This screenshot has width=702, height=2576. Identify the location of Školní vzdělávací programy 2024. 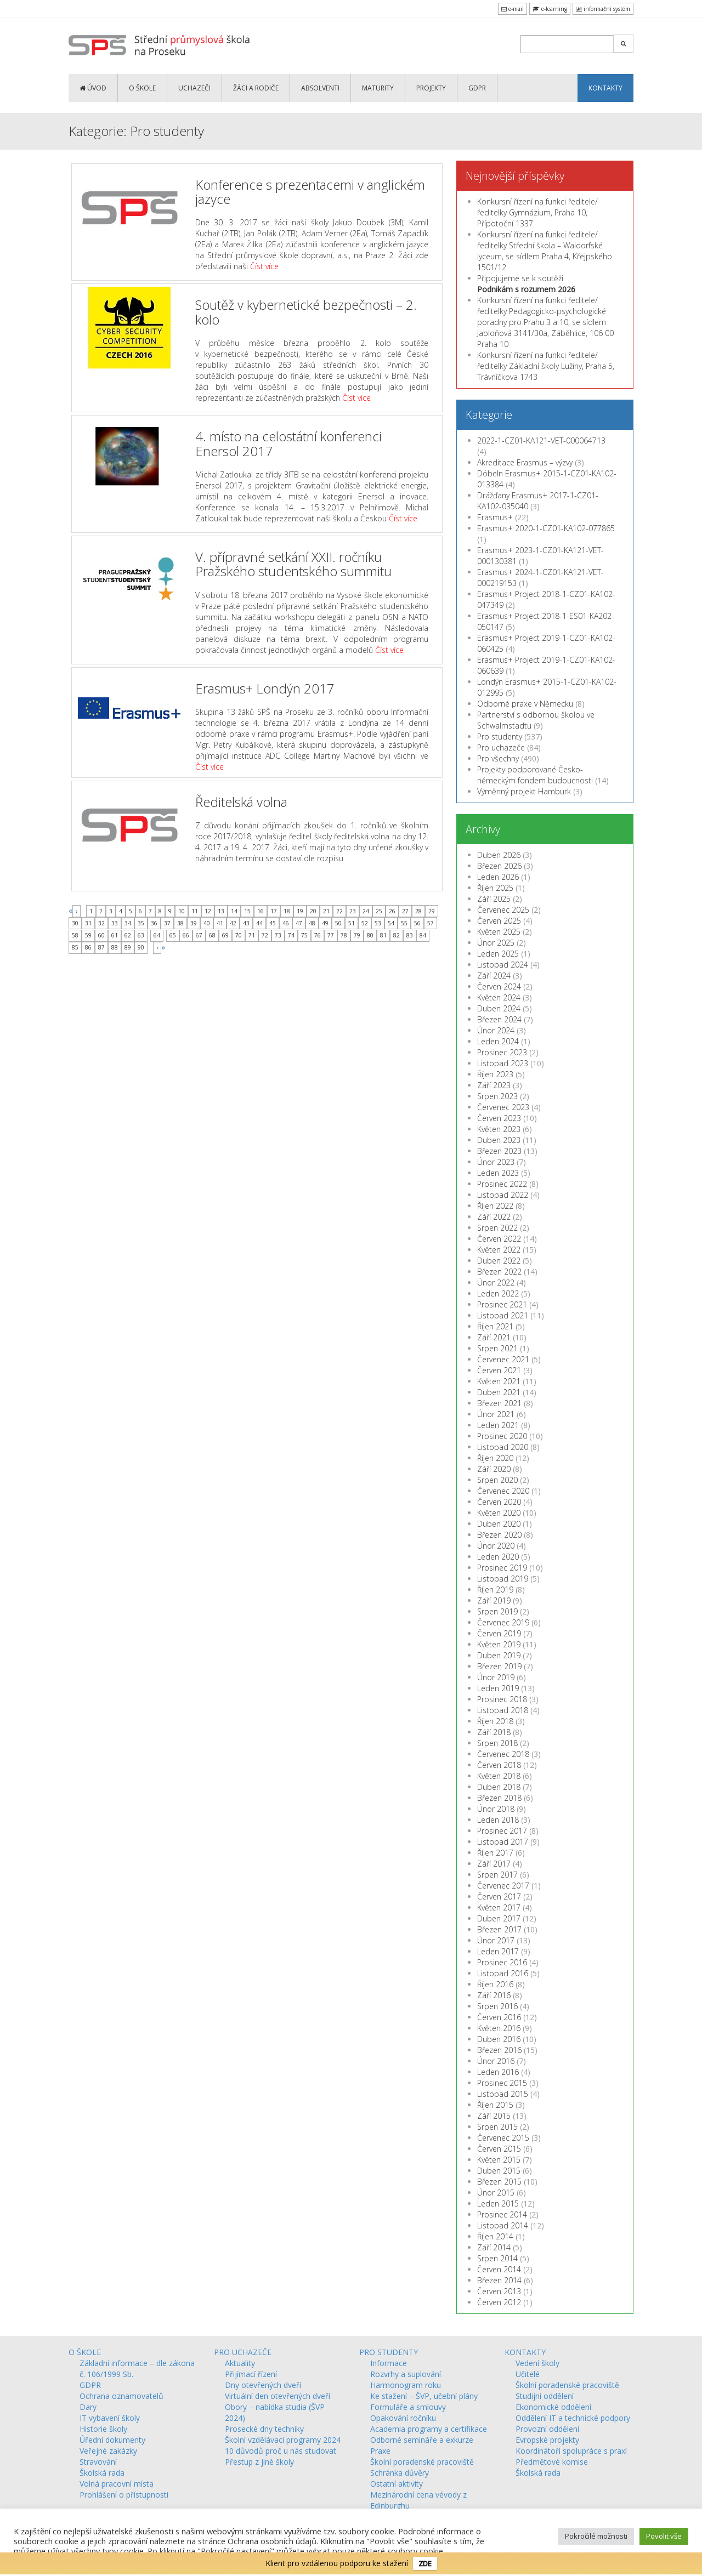
(283, 2440).